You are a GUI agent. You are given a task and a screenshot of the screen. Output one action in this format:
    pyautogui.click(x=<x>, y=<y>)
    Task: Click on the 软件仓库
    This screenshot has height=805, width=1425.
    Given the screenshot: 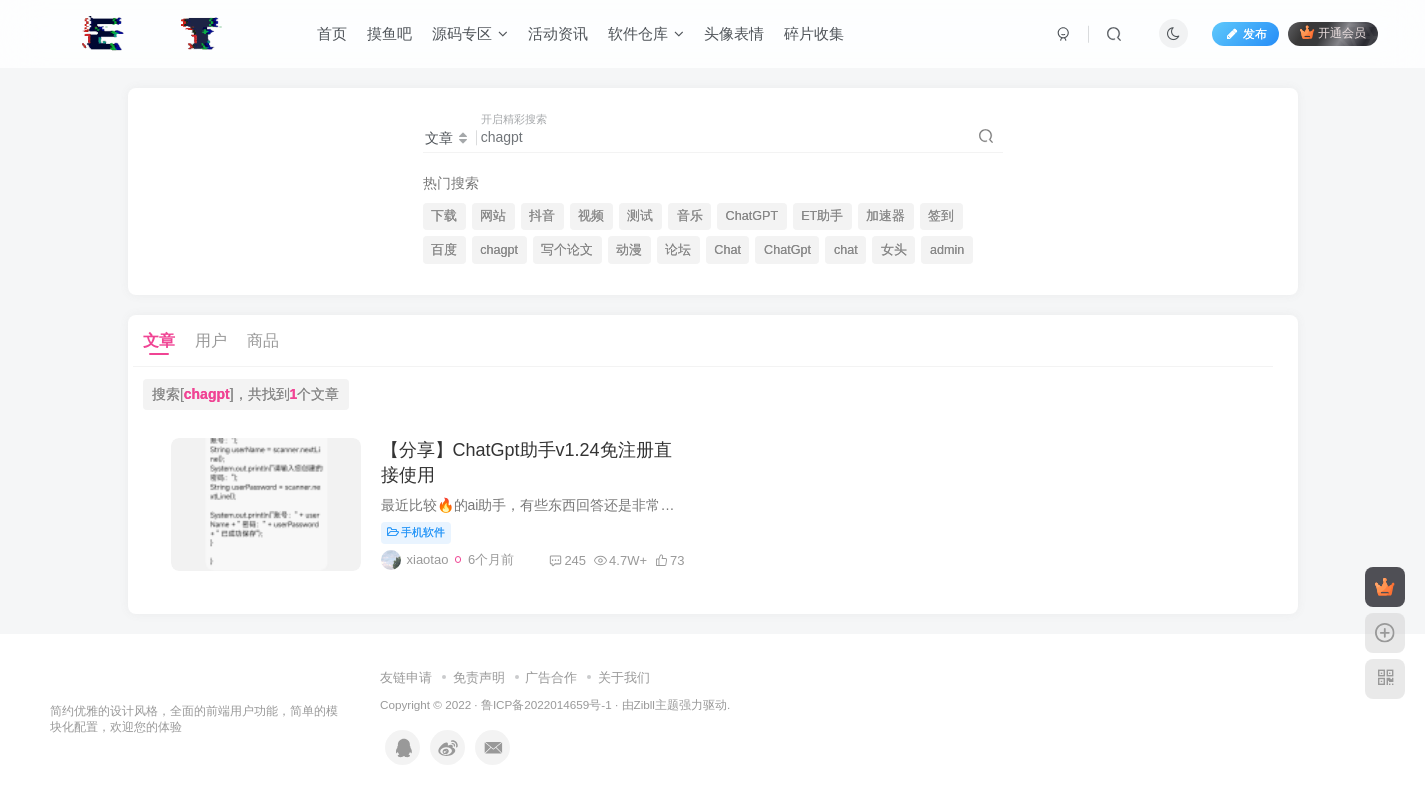 What is the action you would take?
    pyautogui.click(x=646, y=33)
    